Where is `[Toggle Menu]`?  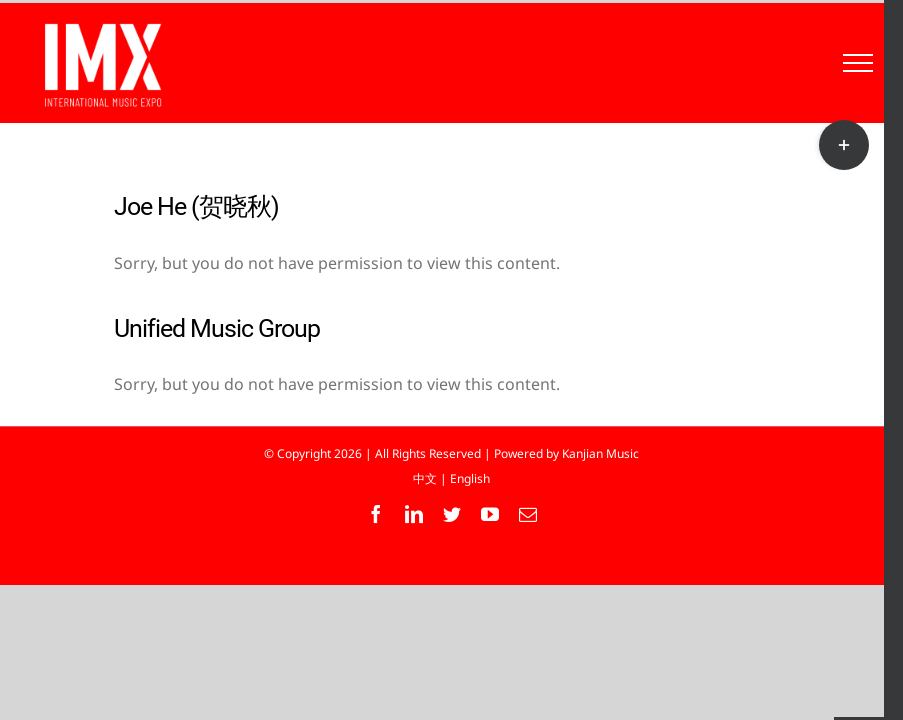
[Toggle Menu] is located at coordinates (858, 63).